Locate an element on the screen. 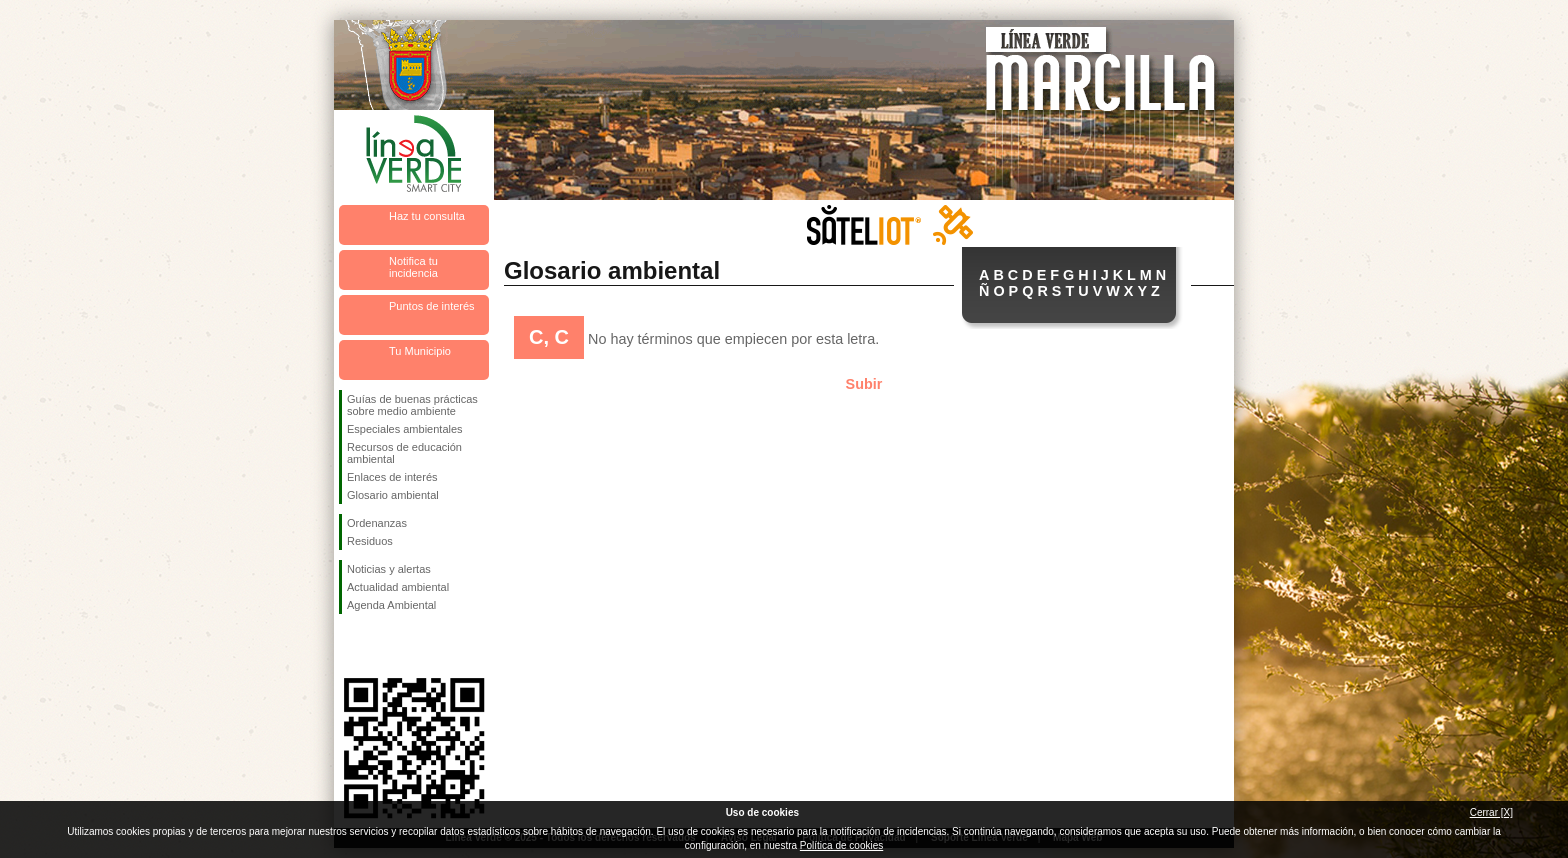 This screenshot has width=1568, height=858. Residuos is located at coordinates (370, 541).